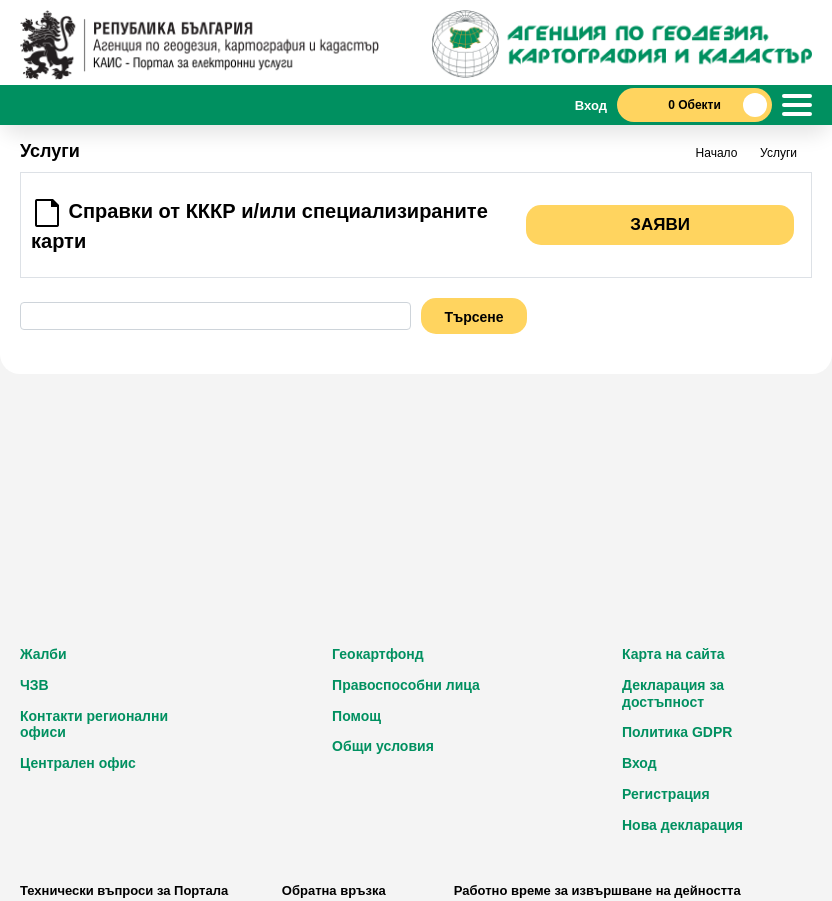  I want to click on Контакти регионални офиси, so click(94, 724).